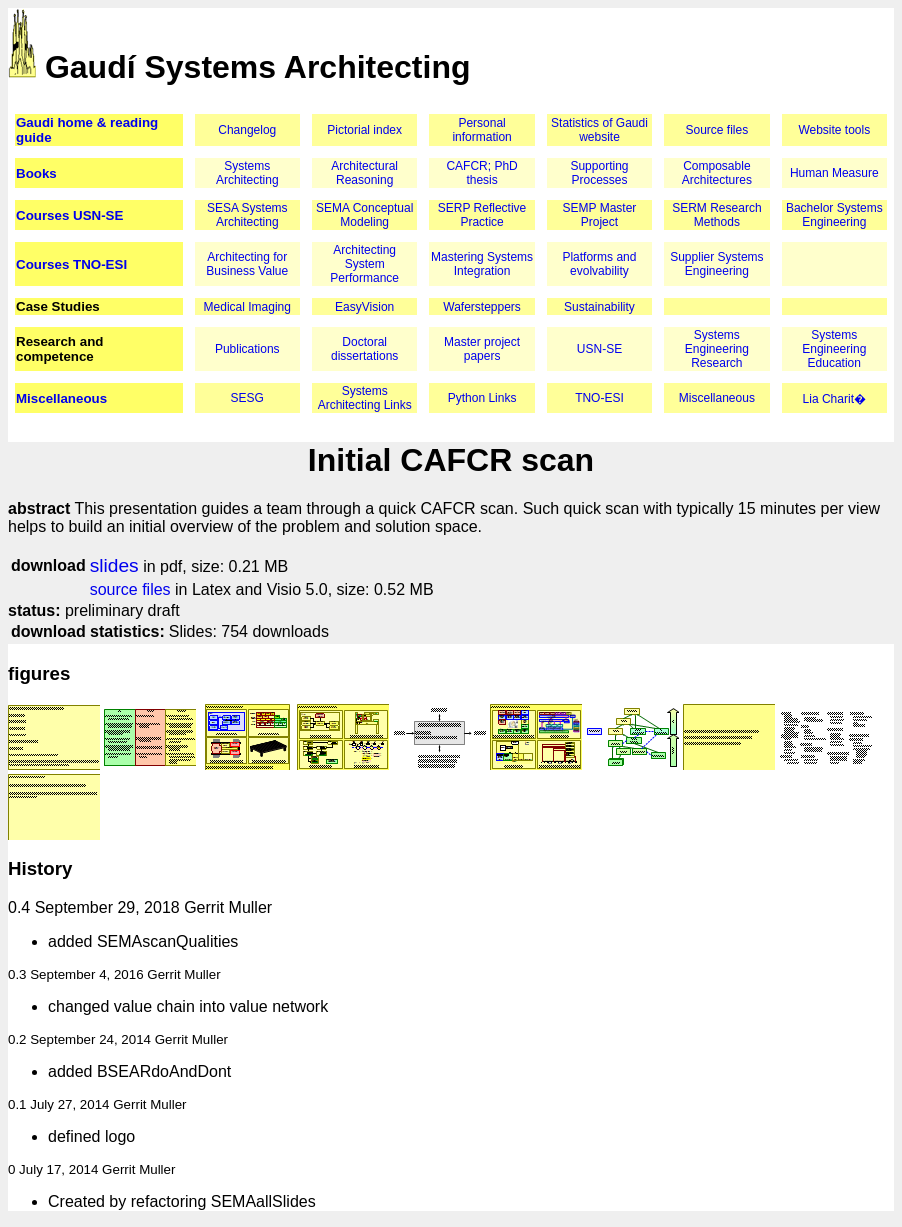 The image size is (902, 1227). I want to click on slides, so click(114, 565).